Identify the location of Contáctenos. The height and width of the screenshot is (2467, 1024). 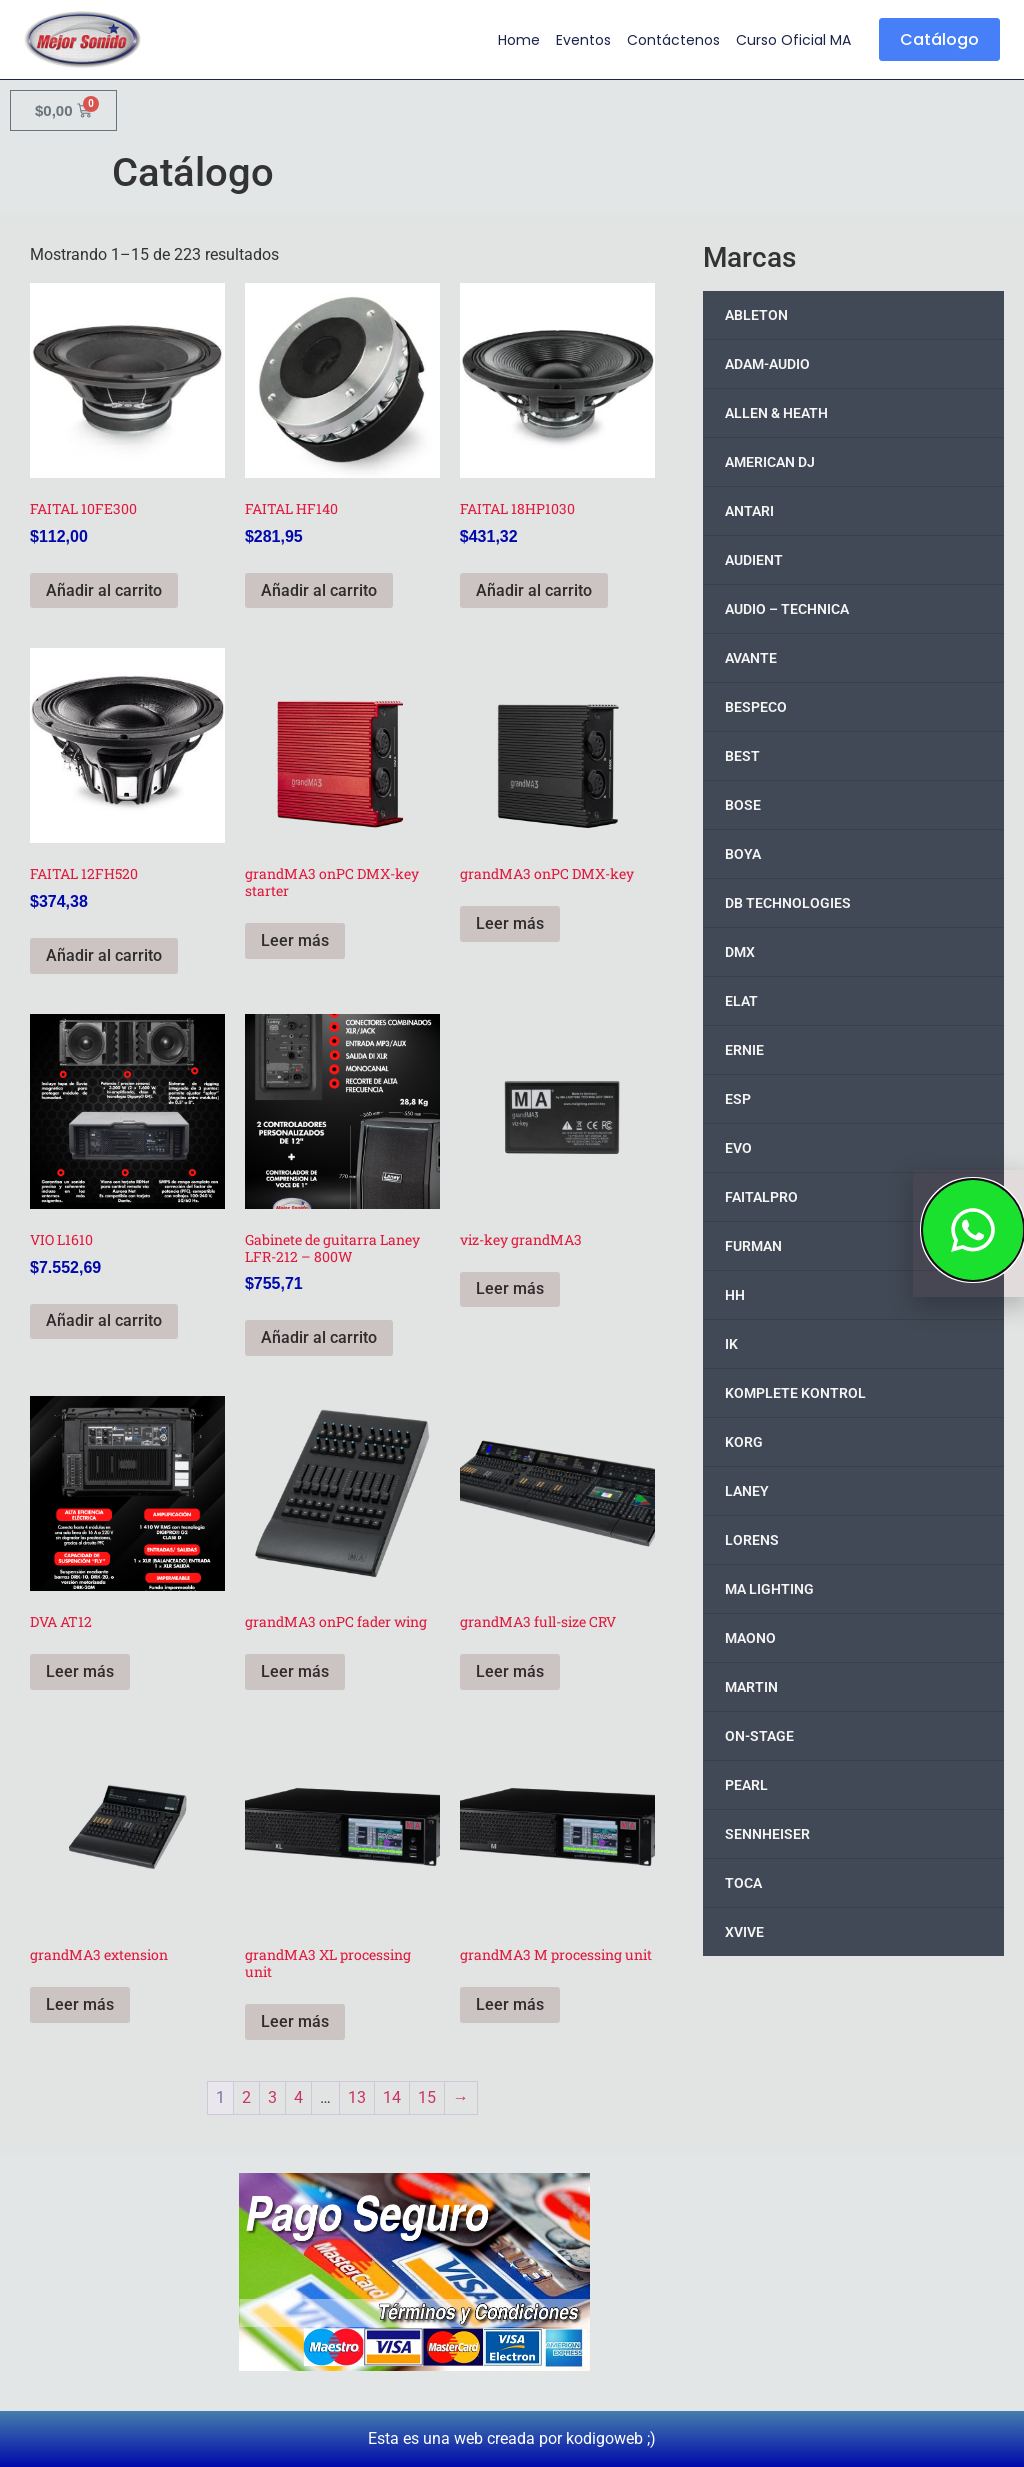
(673, 40).